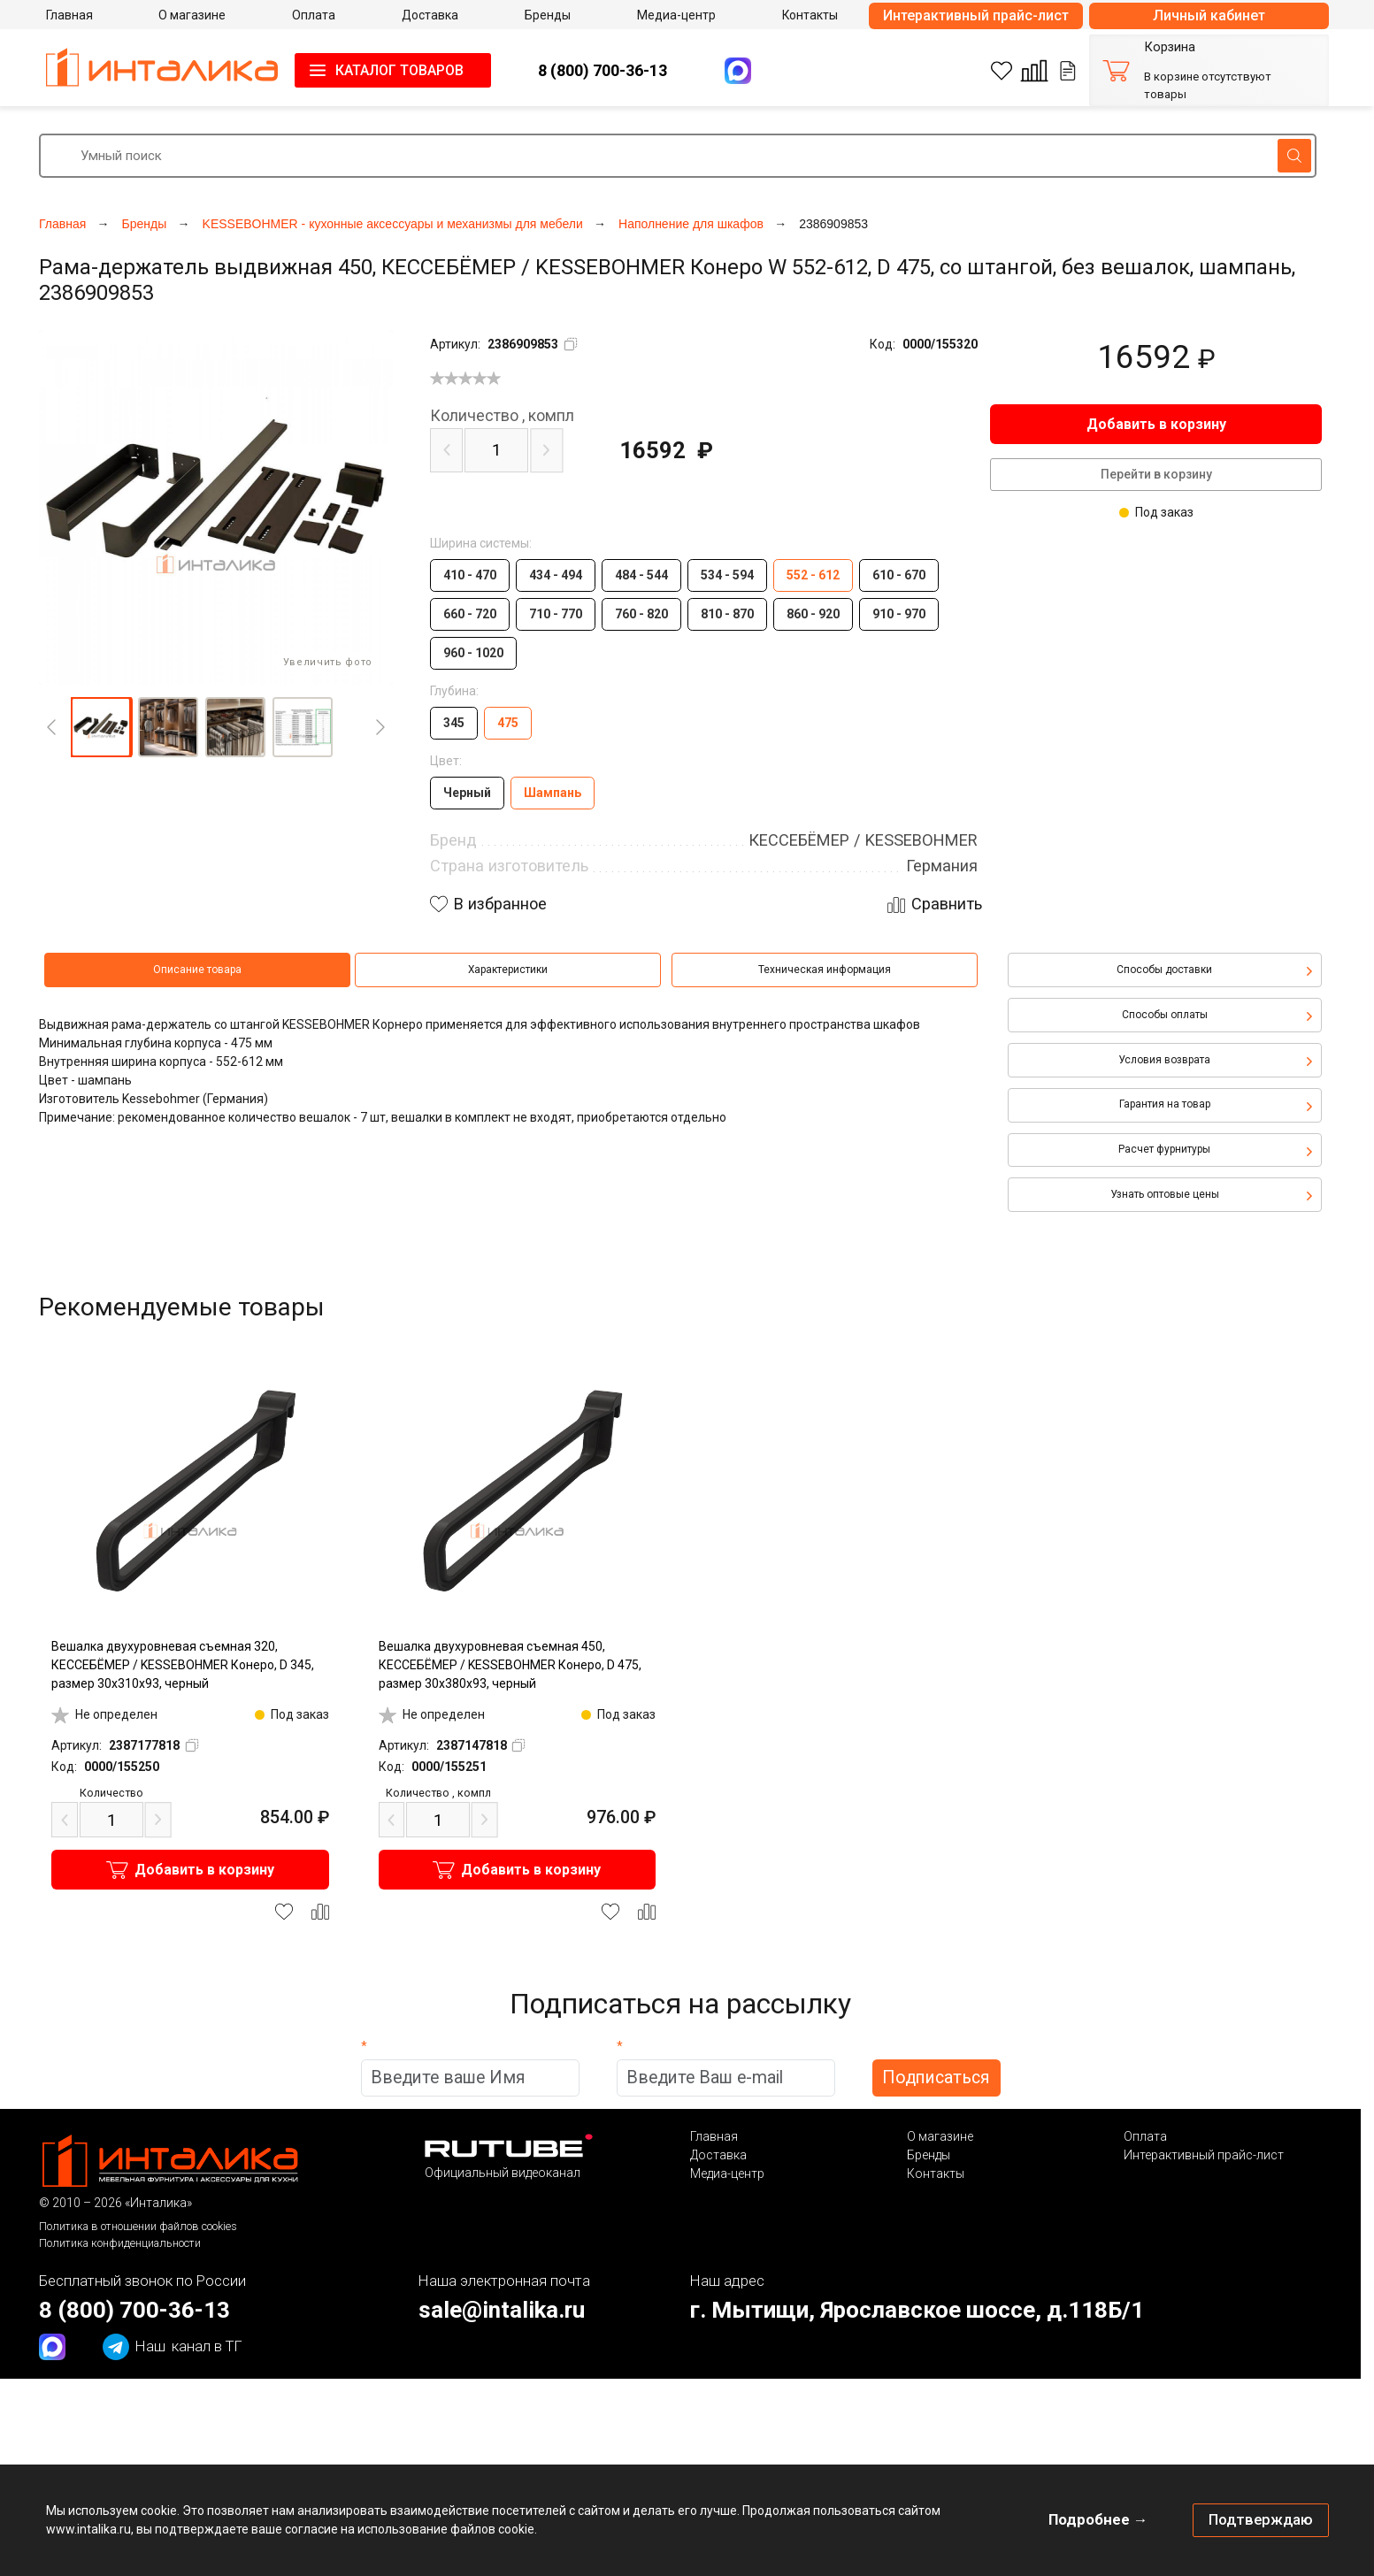  Describe the element at coordinates (473, 653) in the screenshot. I see `960 - 1020` at that location.